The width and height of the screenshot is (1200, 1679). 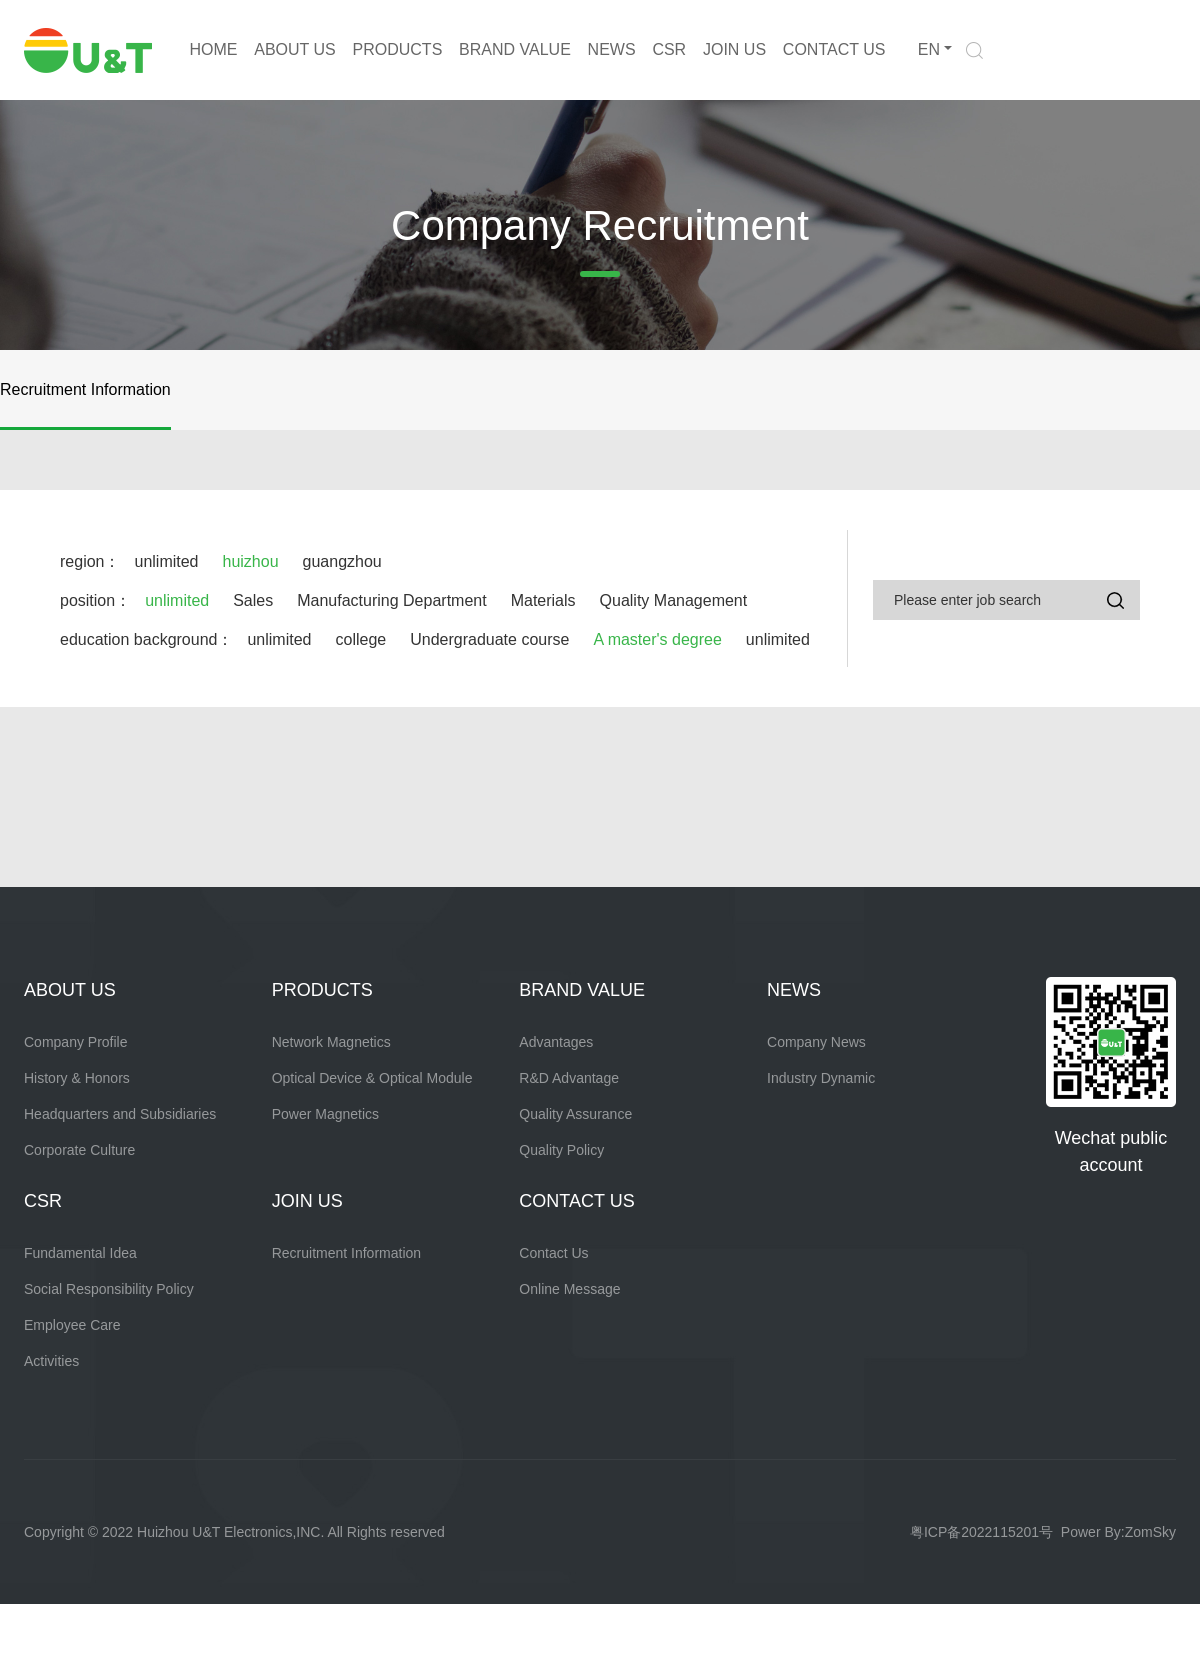 I want to click on Headquarters and Subsidiaries, so click(x=120, y=1114).